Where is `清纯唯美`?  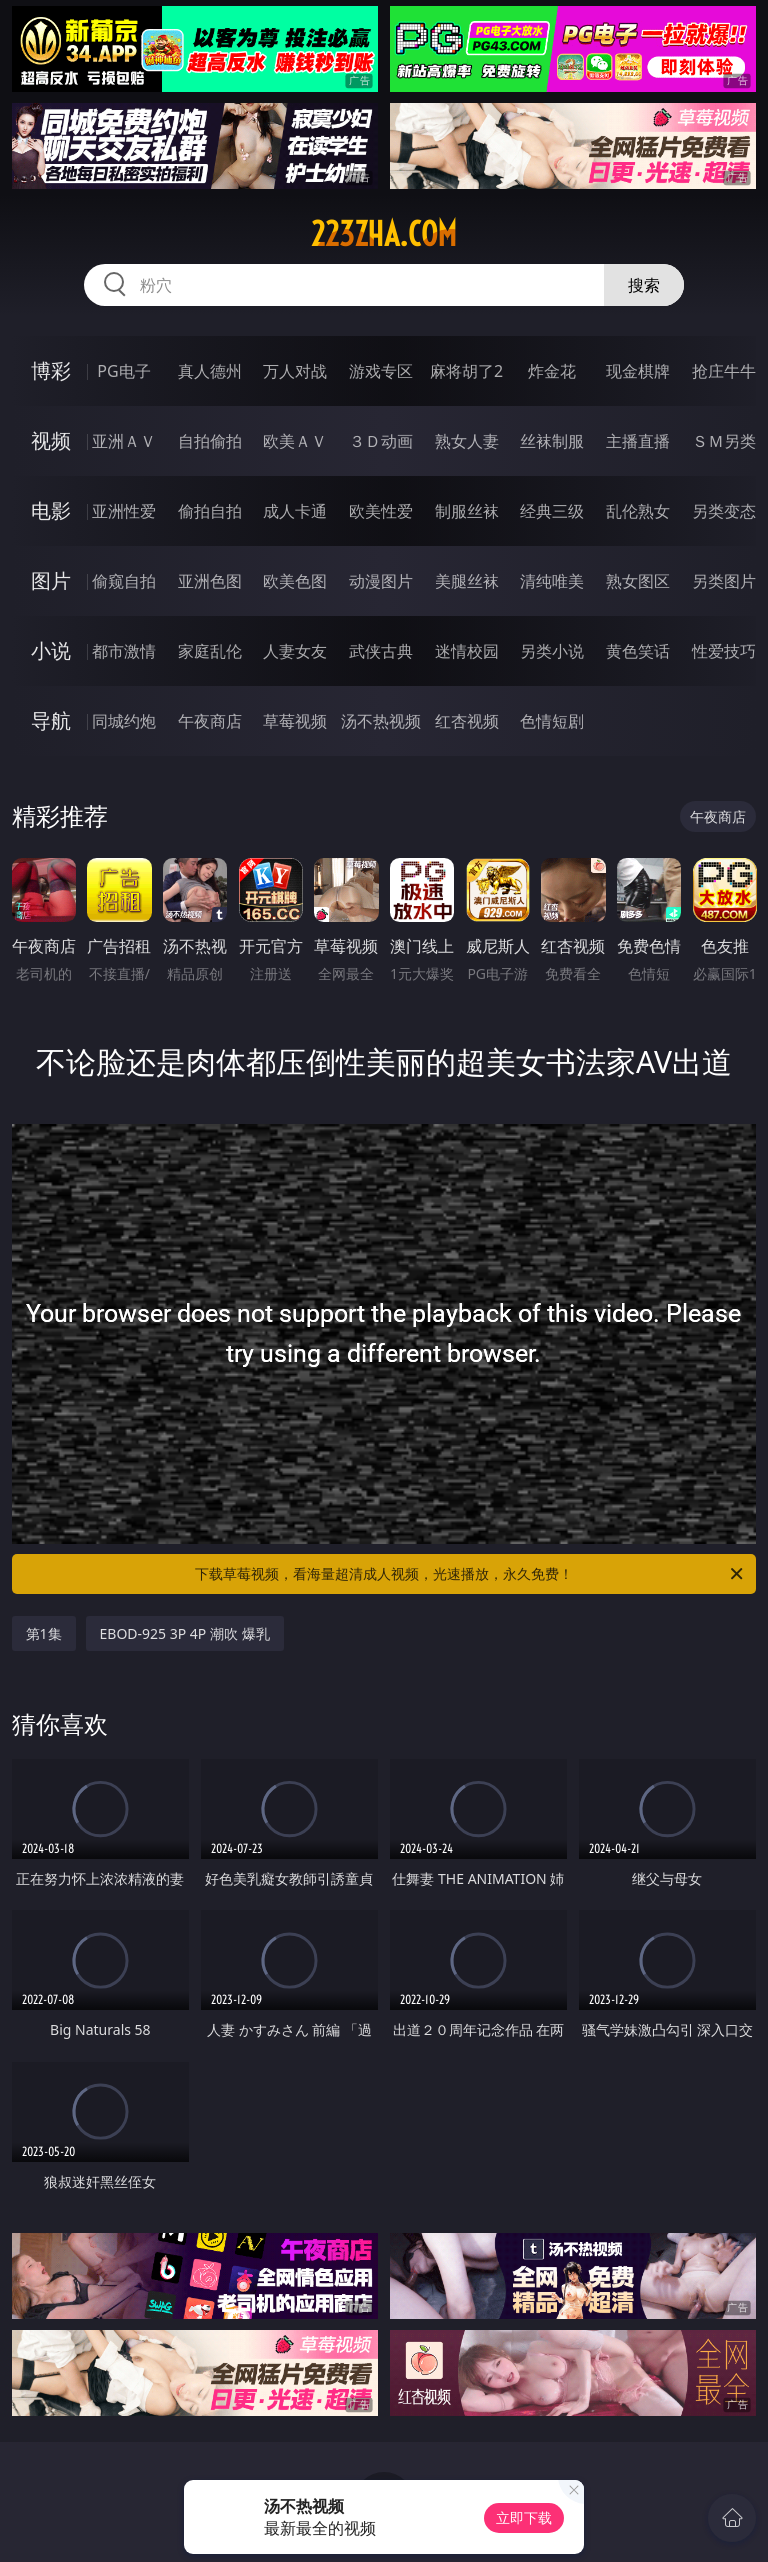 清纯唯美 is located at coordinates (552, 581).